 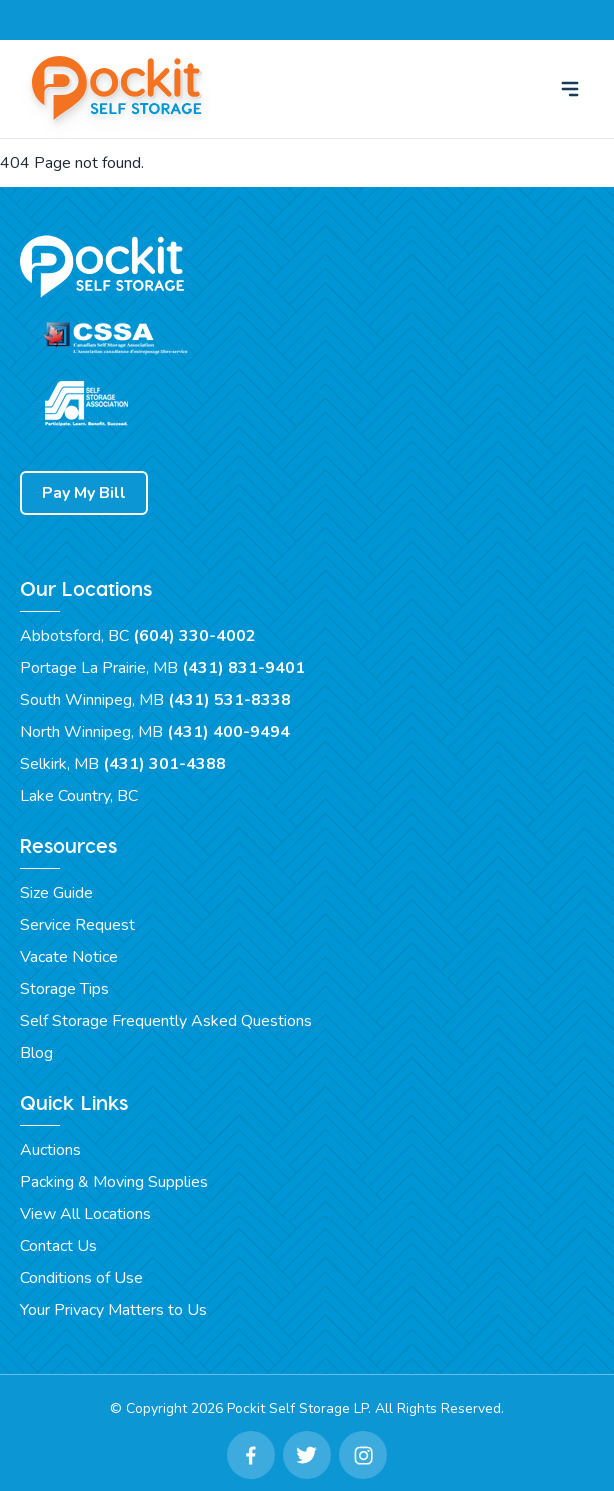 What do you see at coordinates (50, 1150) in the screenshot?
I see `Auctions` at bounding box center [50, 1150].